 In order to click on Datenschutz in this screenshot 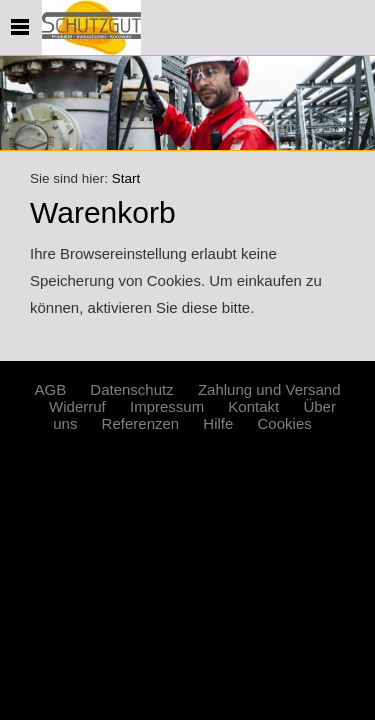, I will do `click(131, 389)`.